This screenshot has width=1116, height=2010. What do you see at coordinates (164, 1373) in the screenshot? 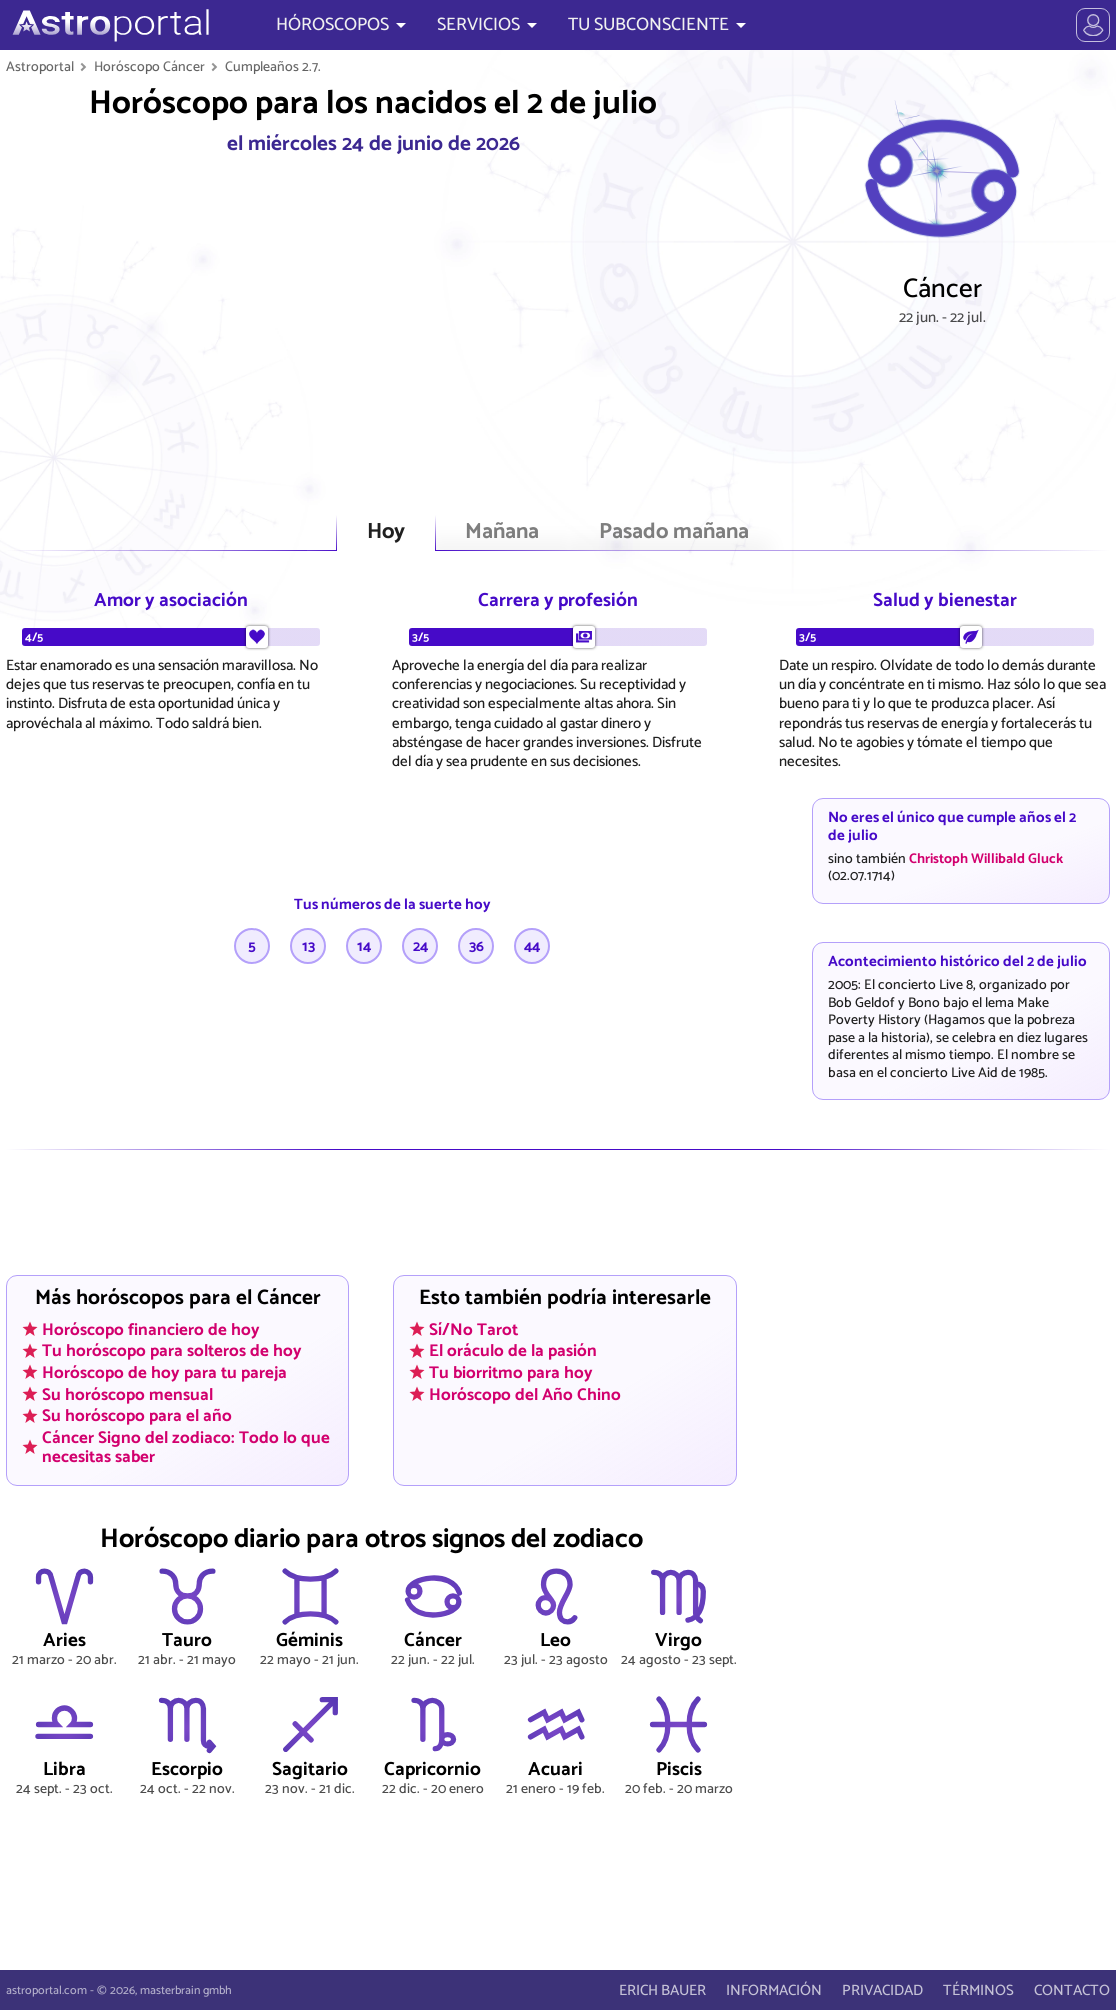
I see `Horóscopo de hoy para tu pareja` at bounding box center [164, 1373].